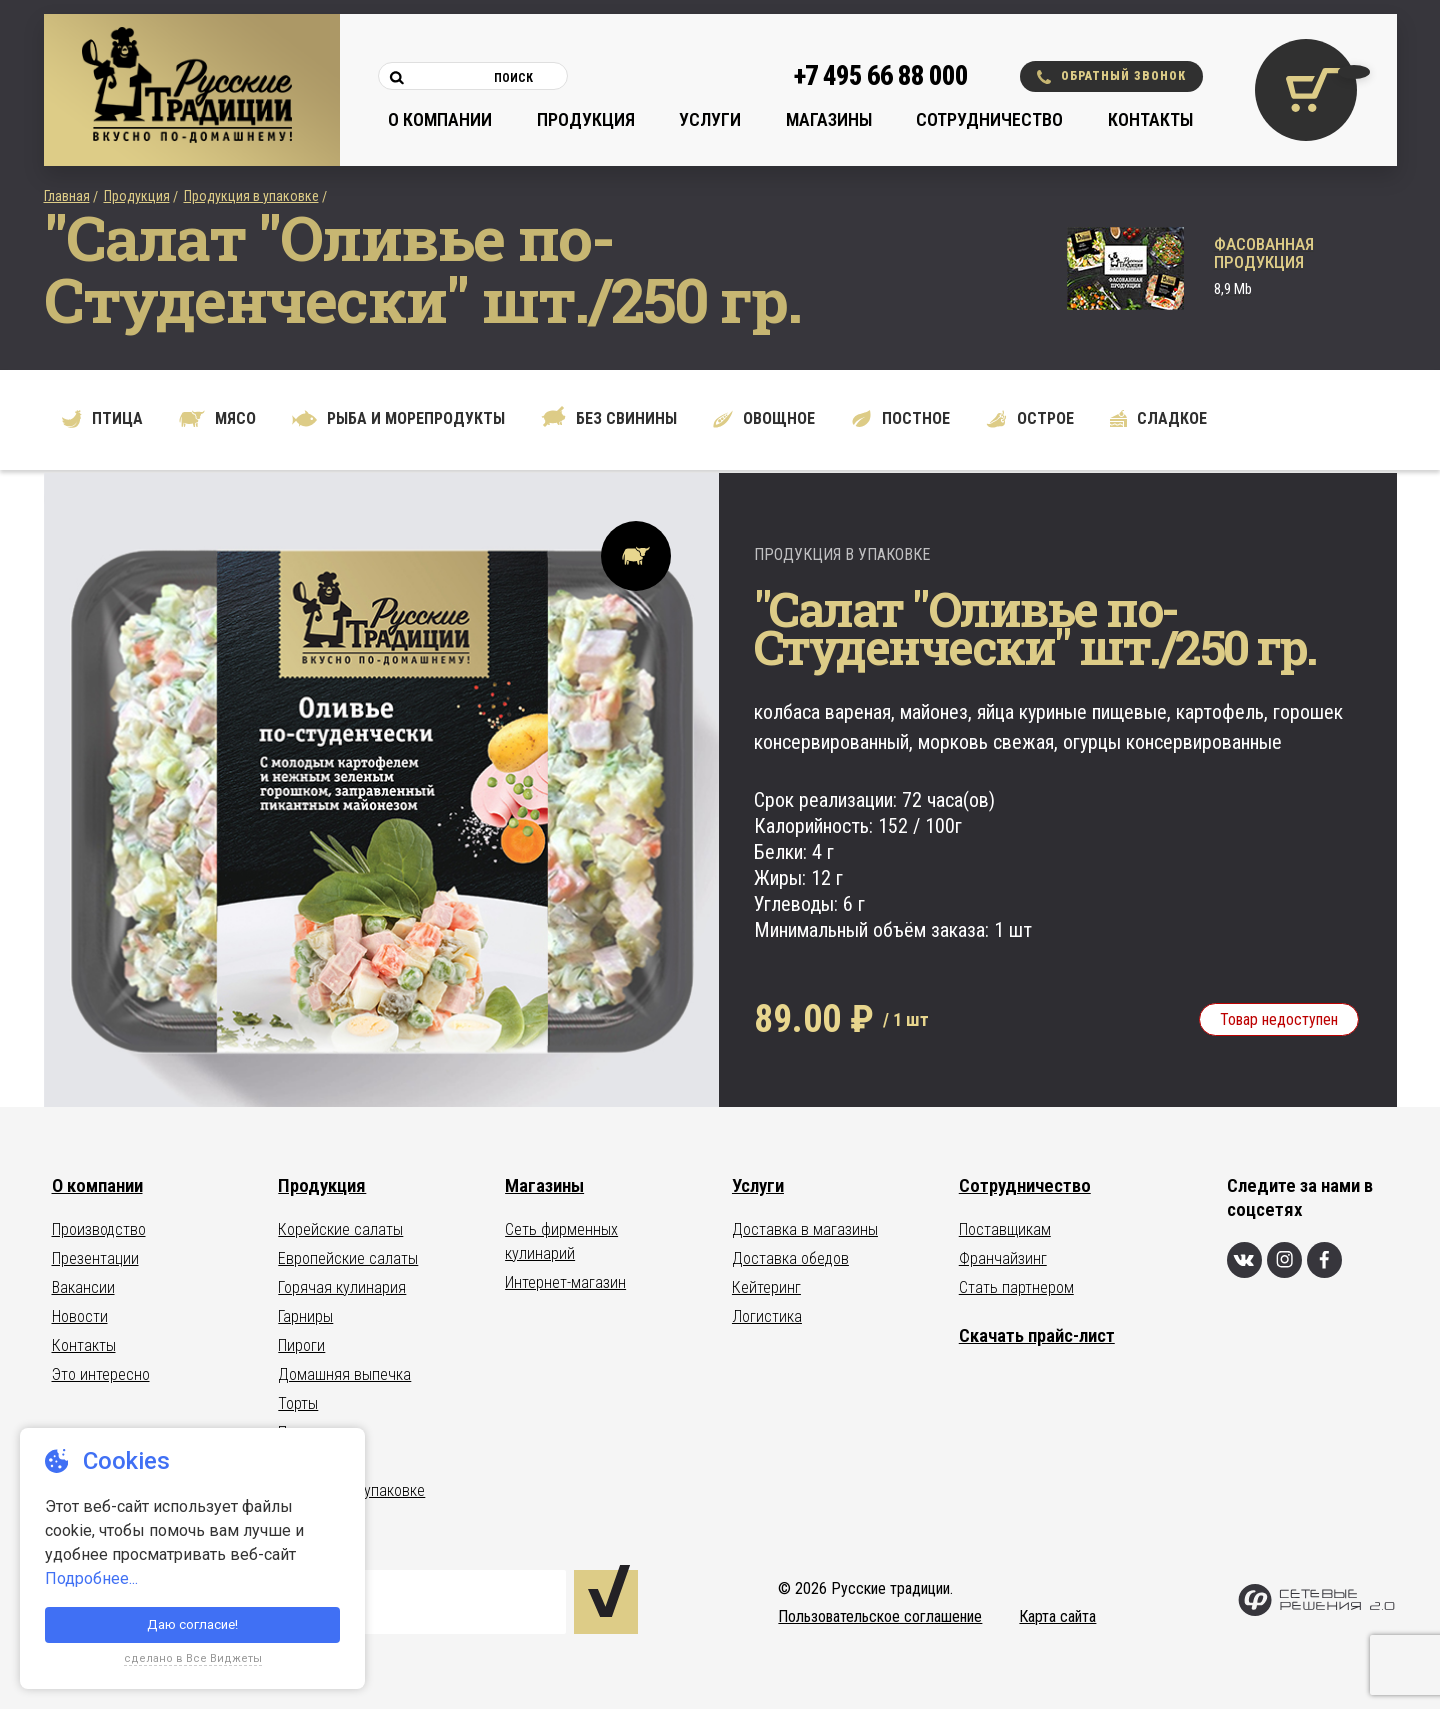 This screenshot has height=1709, width=1440. What do you see at coordinates (342, 1287) in the screenshot?
I see `Горячая кулинария` at bounding box center [342, 1287].